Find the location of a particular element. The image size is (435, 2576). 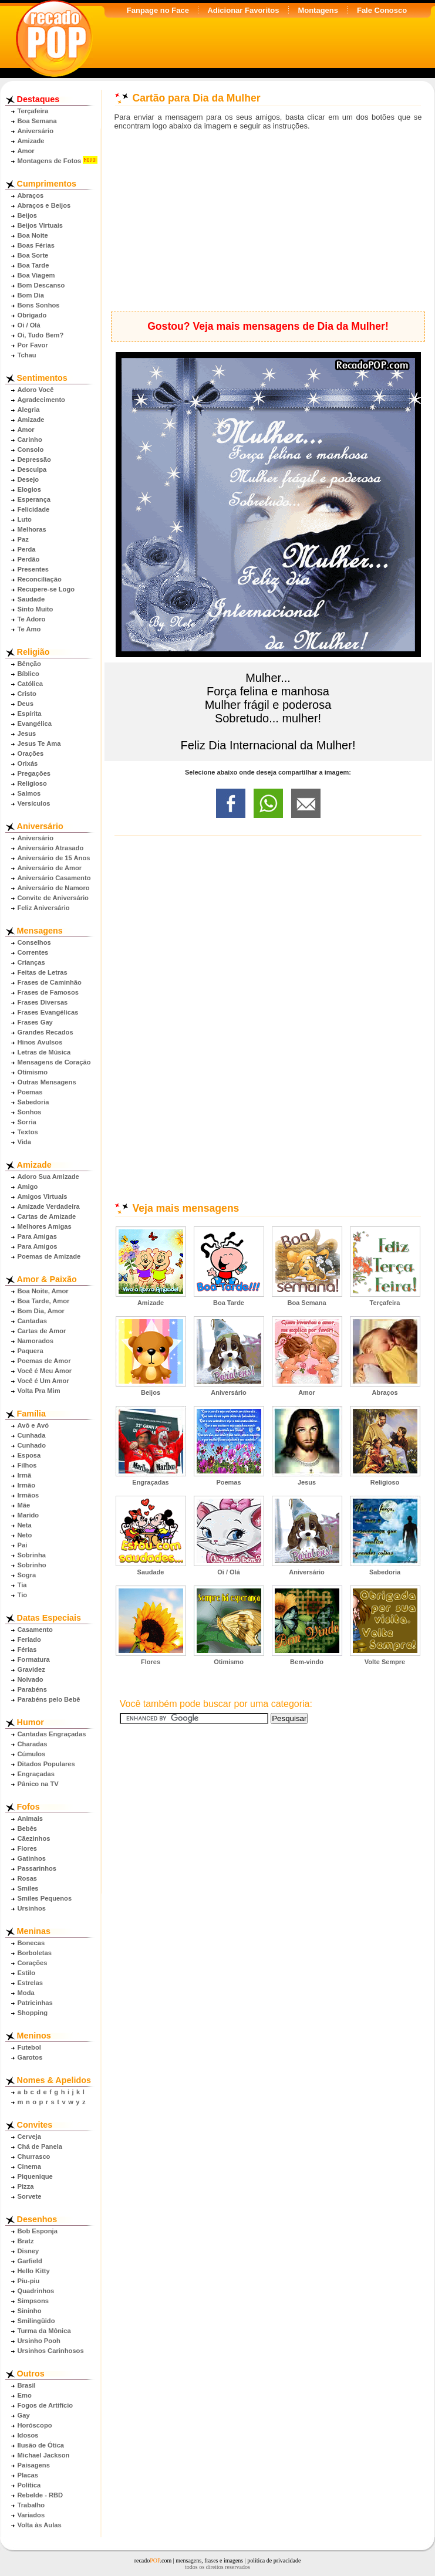

Aniversário de Amor is located at coordinates (50, 867).